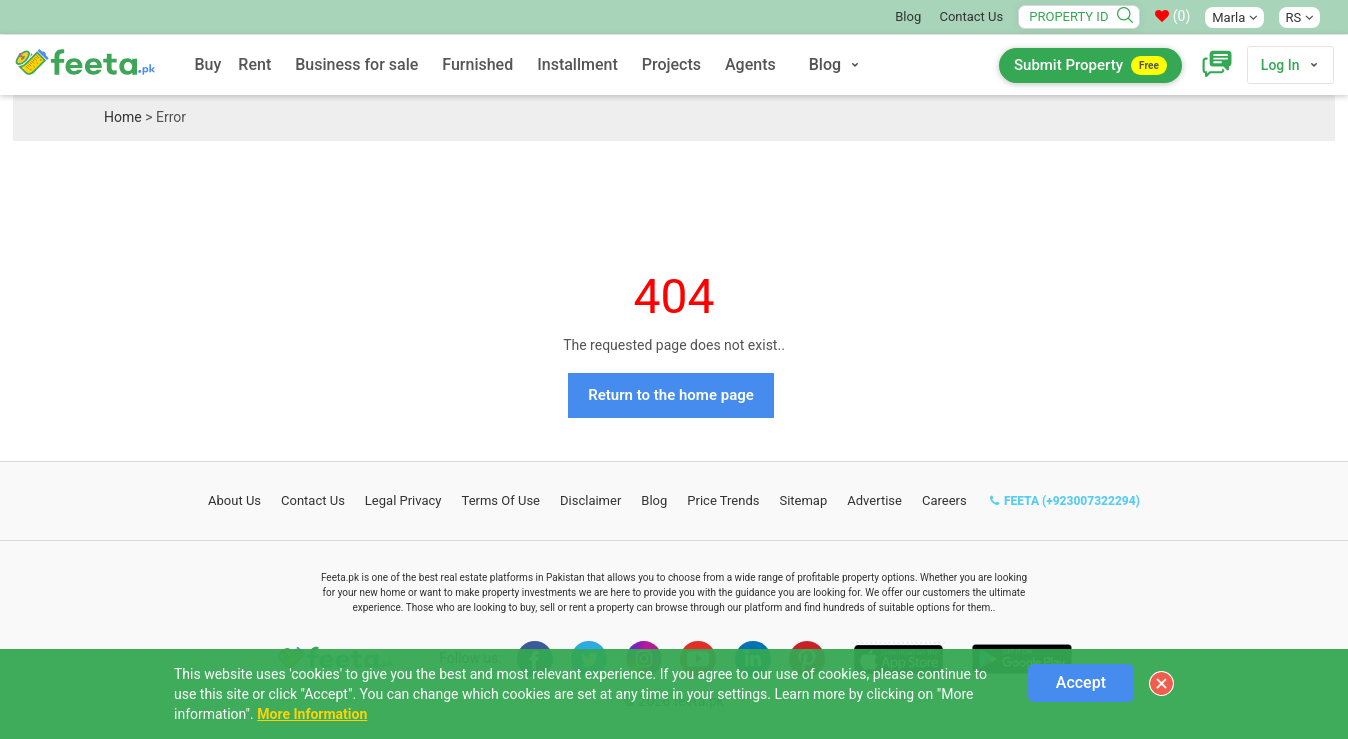 The image size is (1348, 739). I want to click on Rent, so click(254, 64).